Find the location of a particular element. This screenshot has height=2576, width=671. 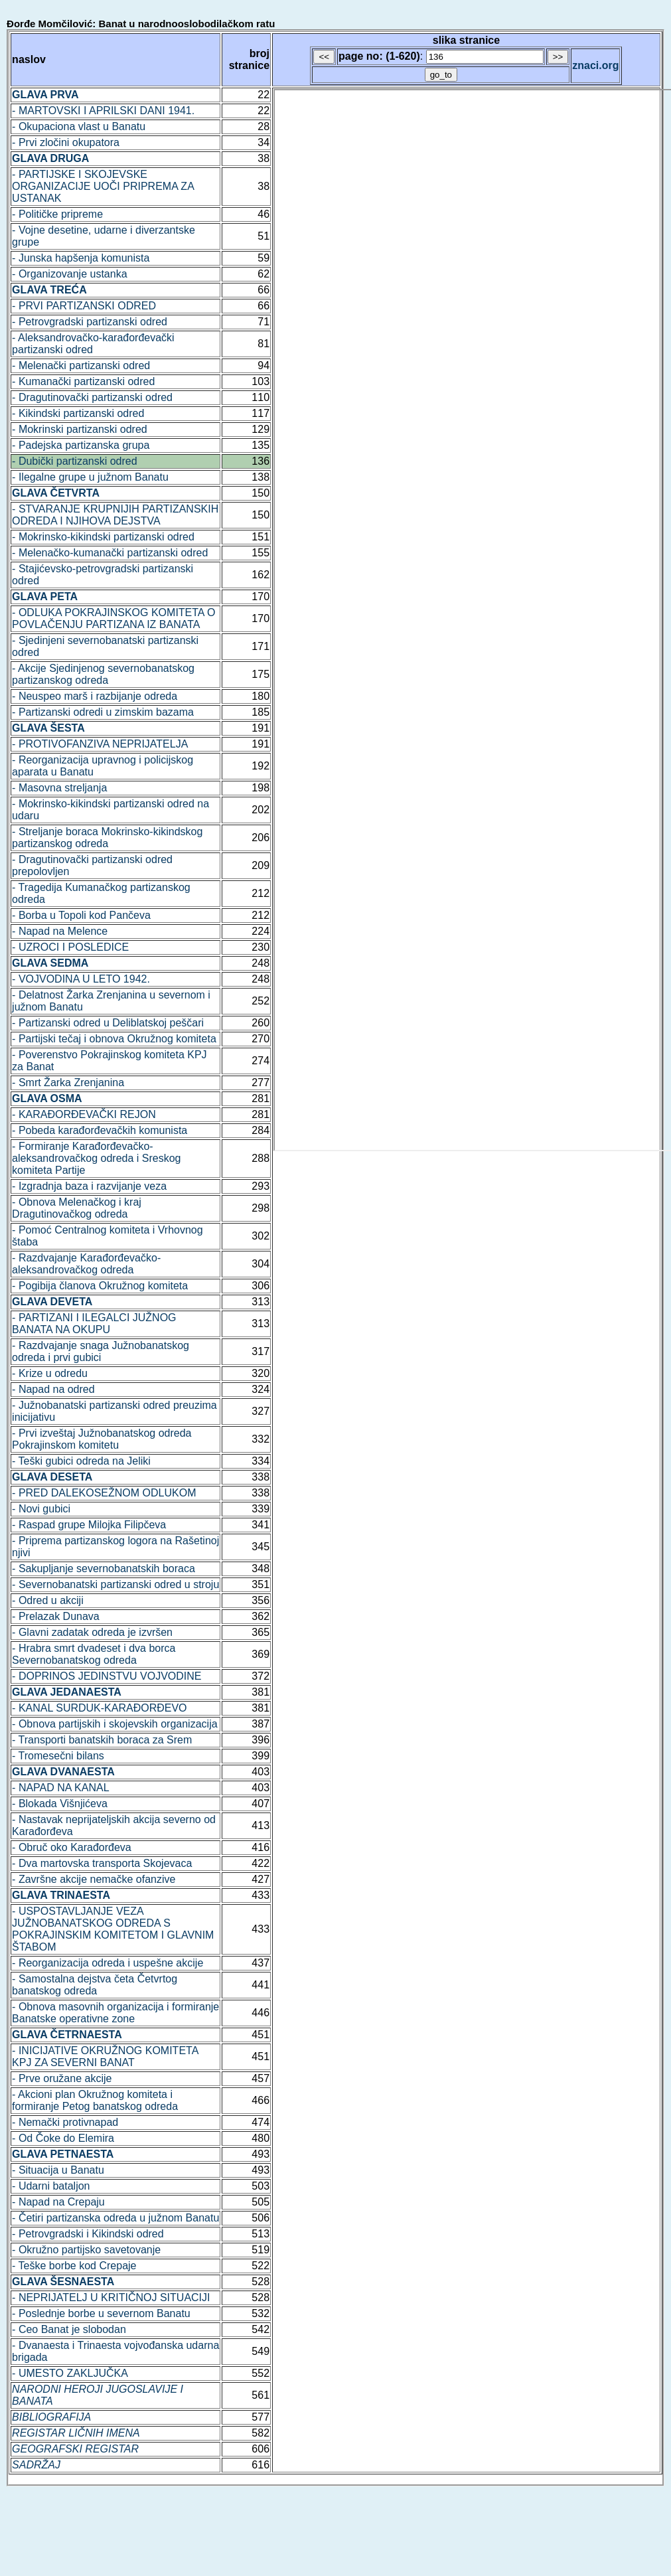

- Izgradnja baza i razvijanje veza is located at coordinates (89, 1186).